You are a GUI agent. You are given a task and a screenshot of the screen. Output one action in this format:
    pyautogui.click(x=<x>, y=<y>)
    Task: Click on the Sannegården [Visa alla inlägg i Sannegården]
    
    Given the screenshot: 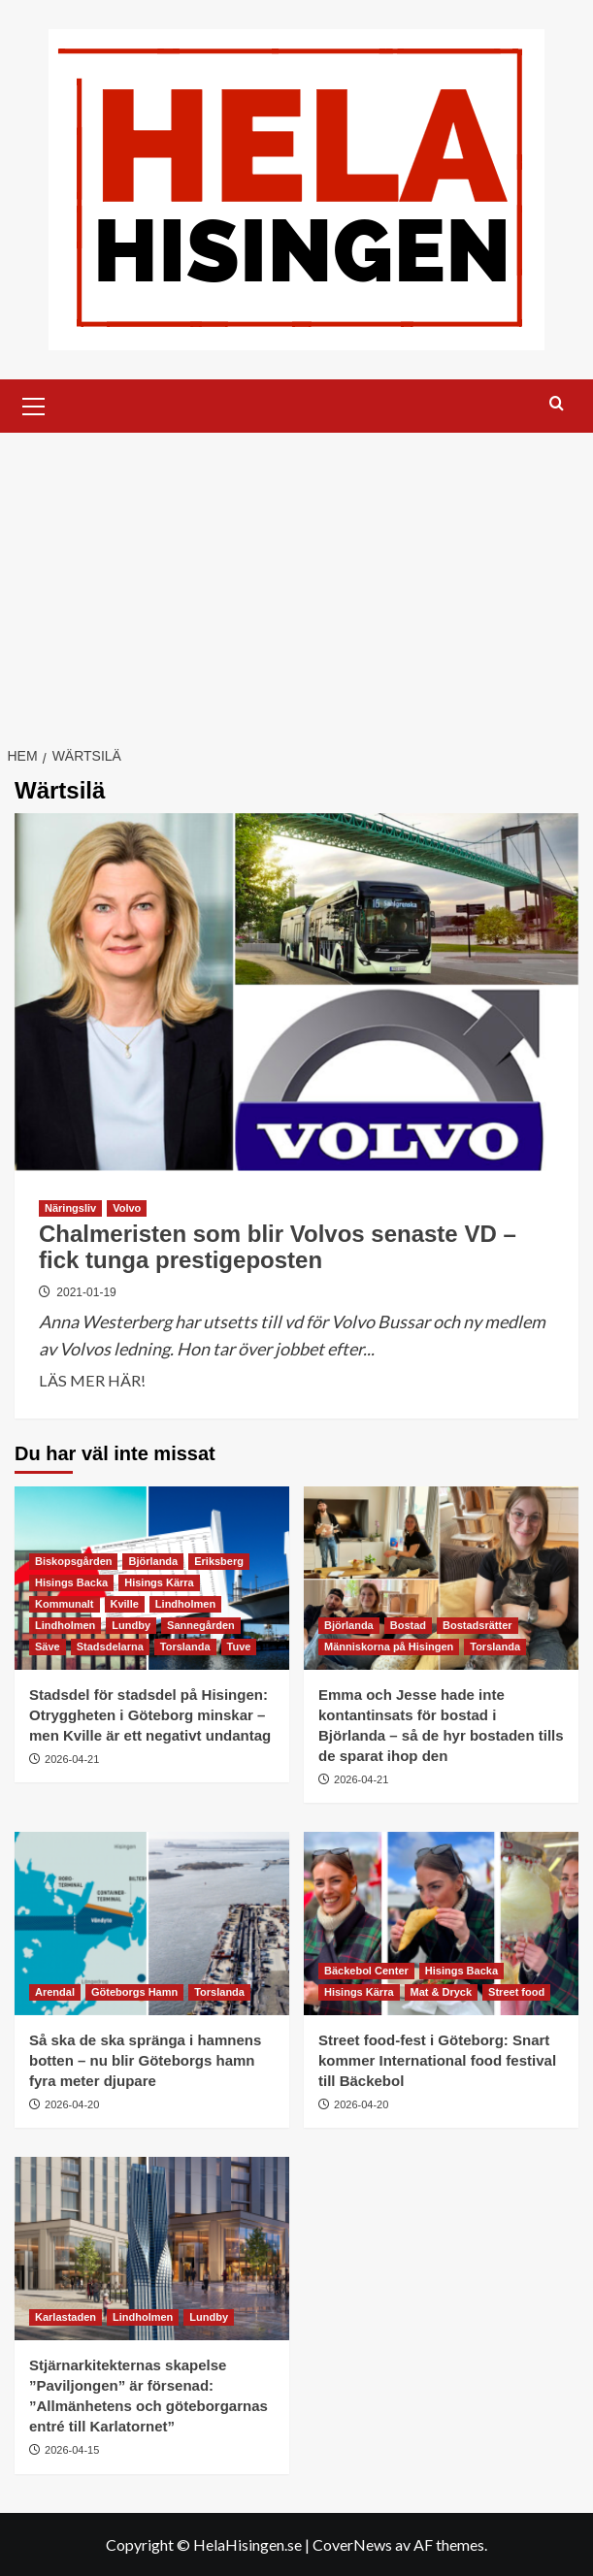 What is the action you would take?
    pyautogui.click(x=201, y=1625)
    